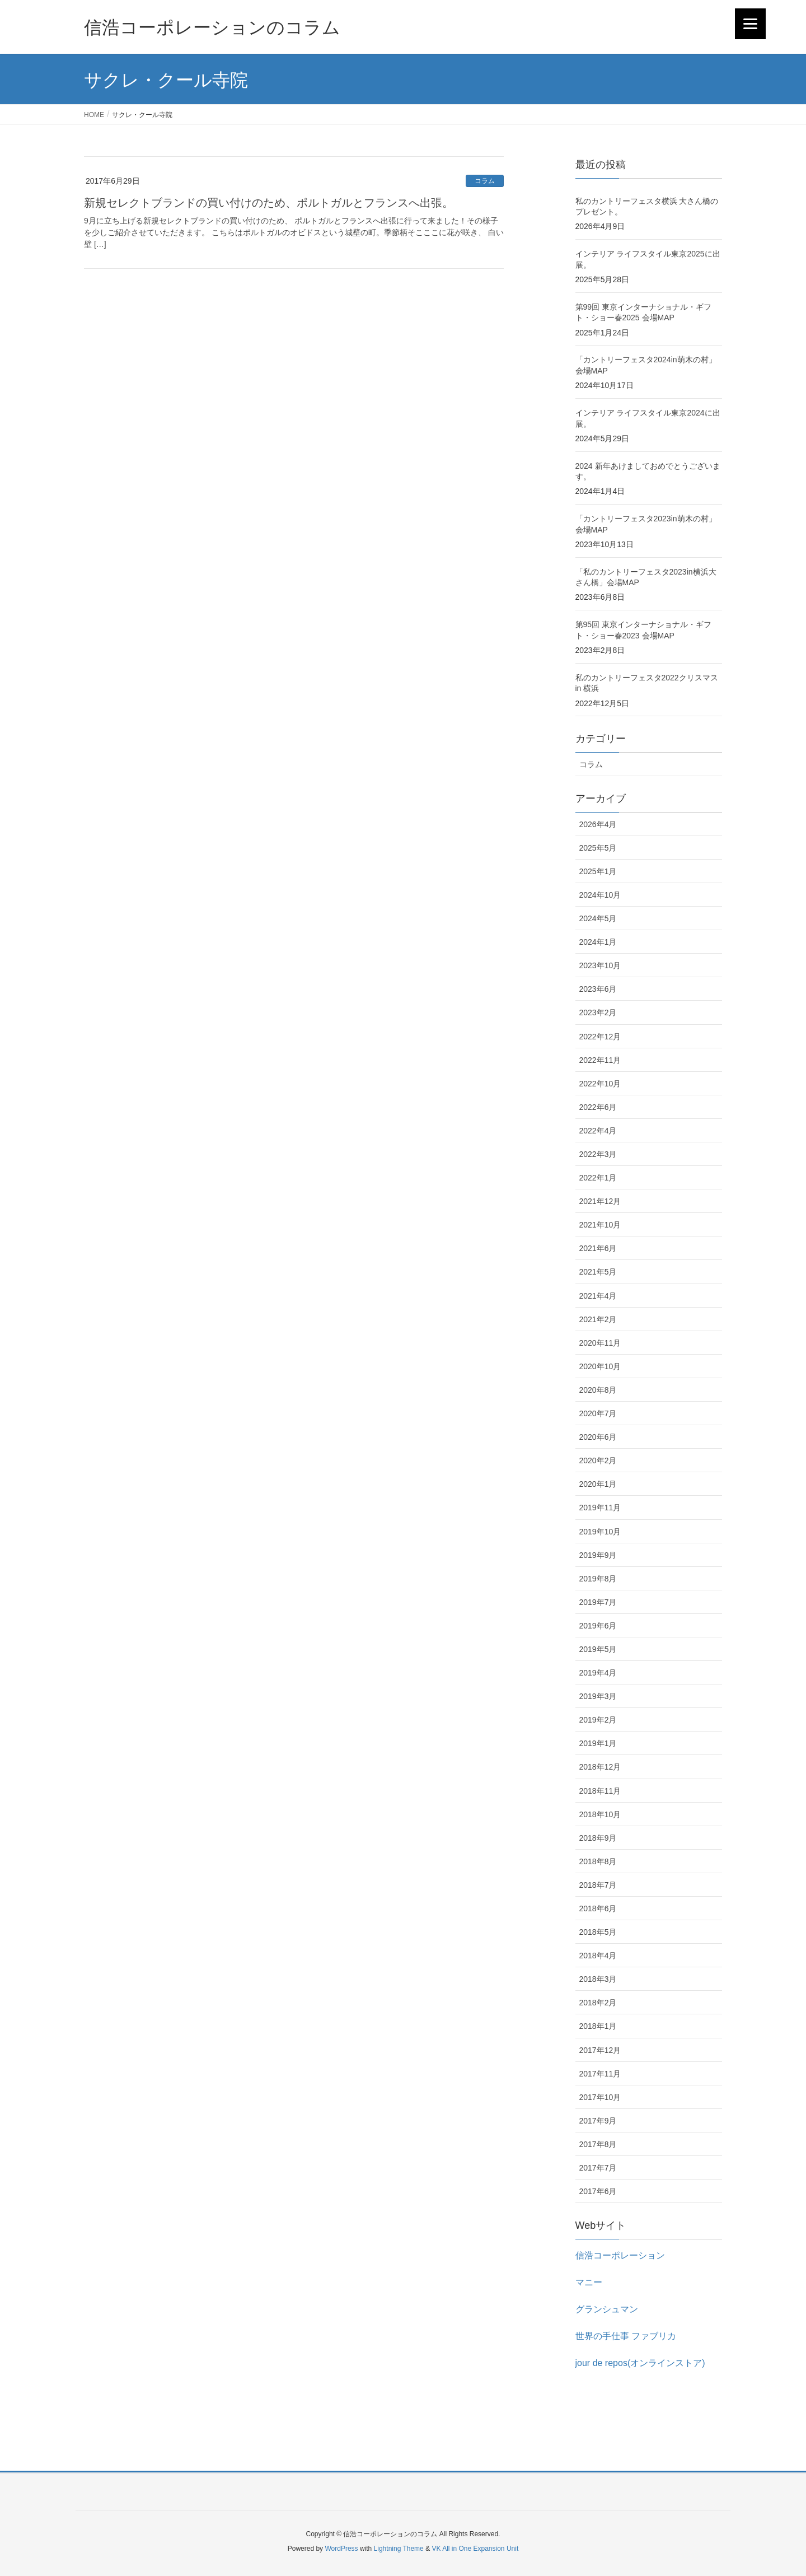 The image size is (806, 2576). What do you see at coordinates (475, 2548) in the screenshot?
I see `VK All in One Expansion Unit` at bounding box center [475, 2548].